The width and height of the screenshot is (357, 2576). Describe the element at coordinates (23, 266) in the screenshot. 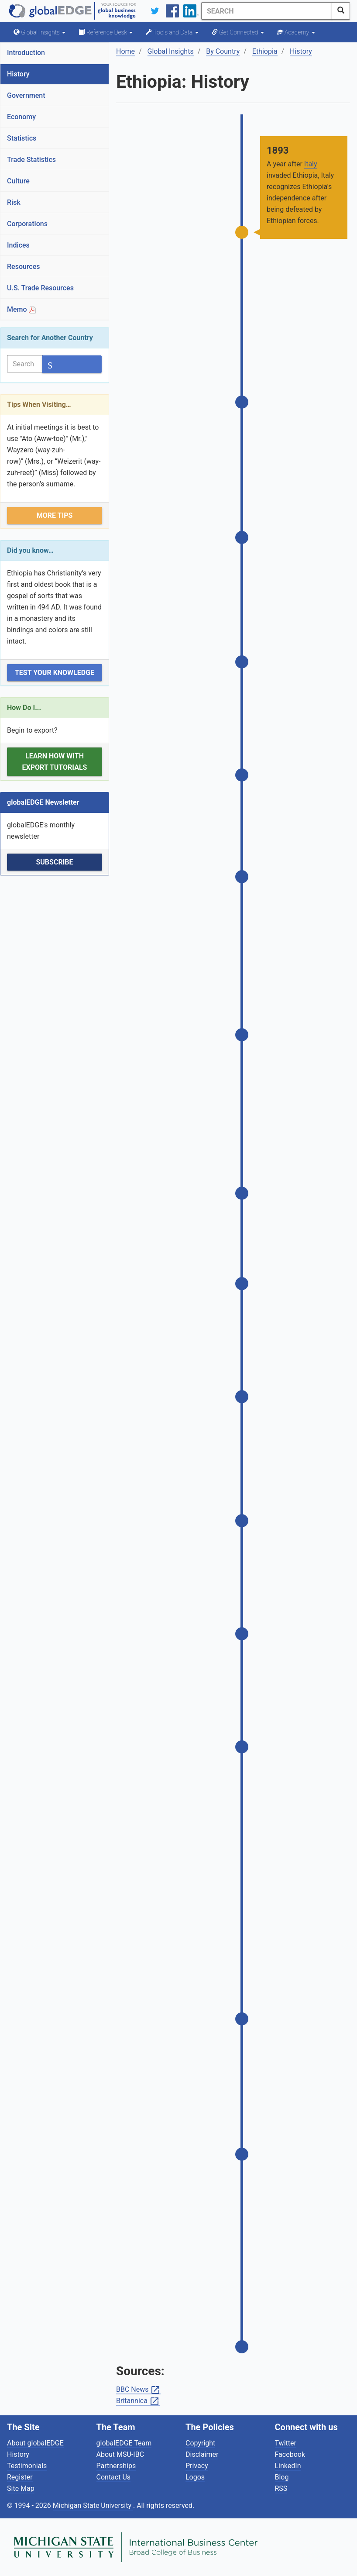

I see `Resources` at that location.